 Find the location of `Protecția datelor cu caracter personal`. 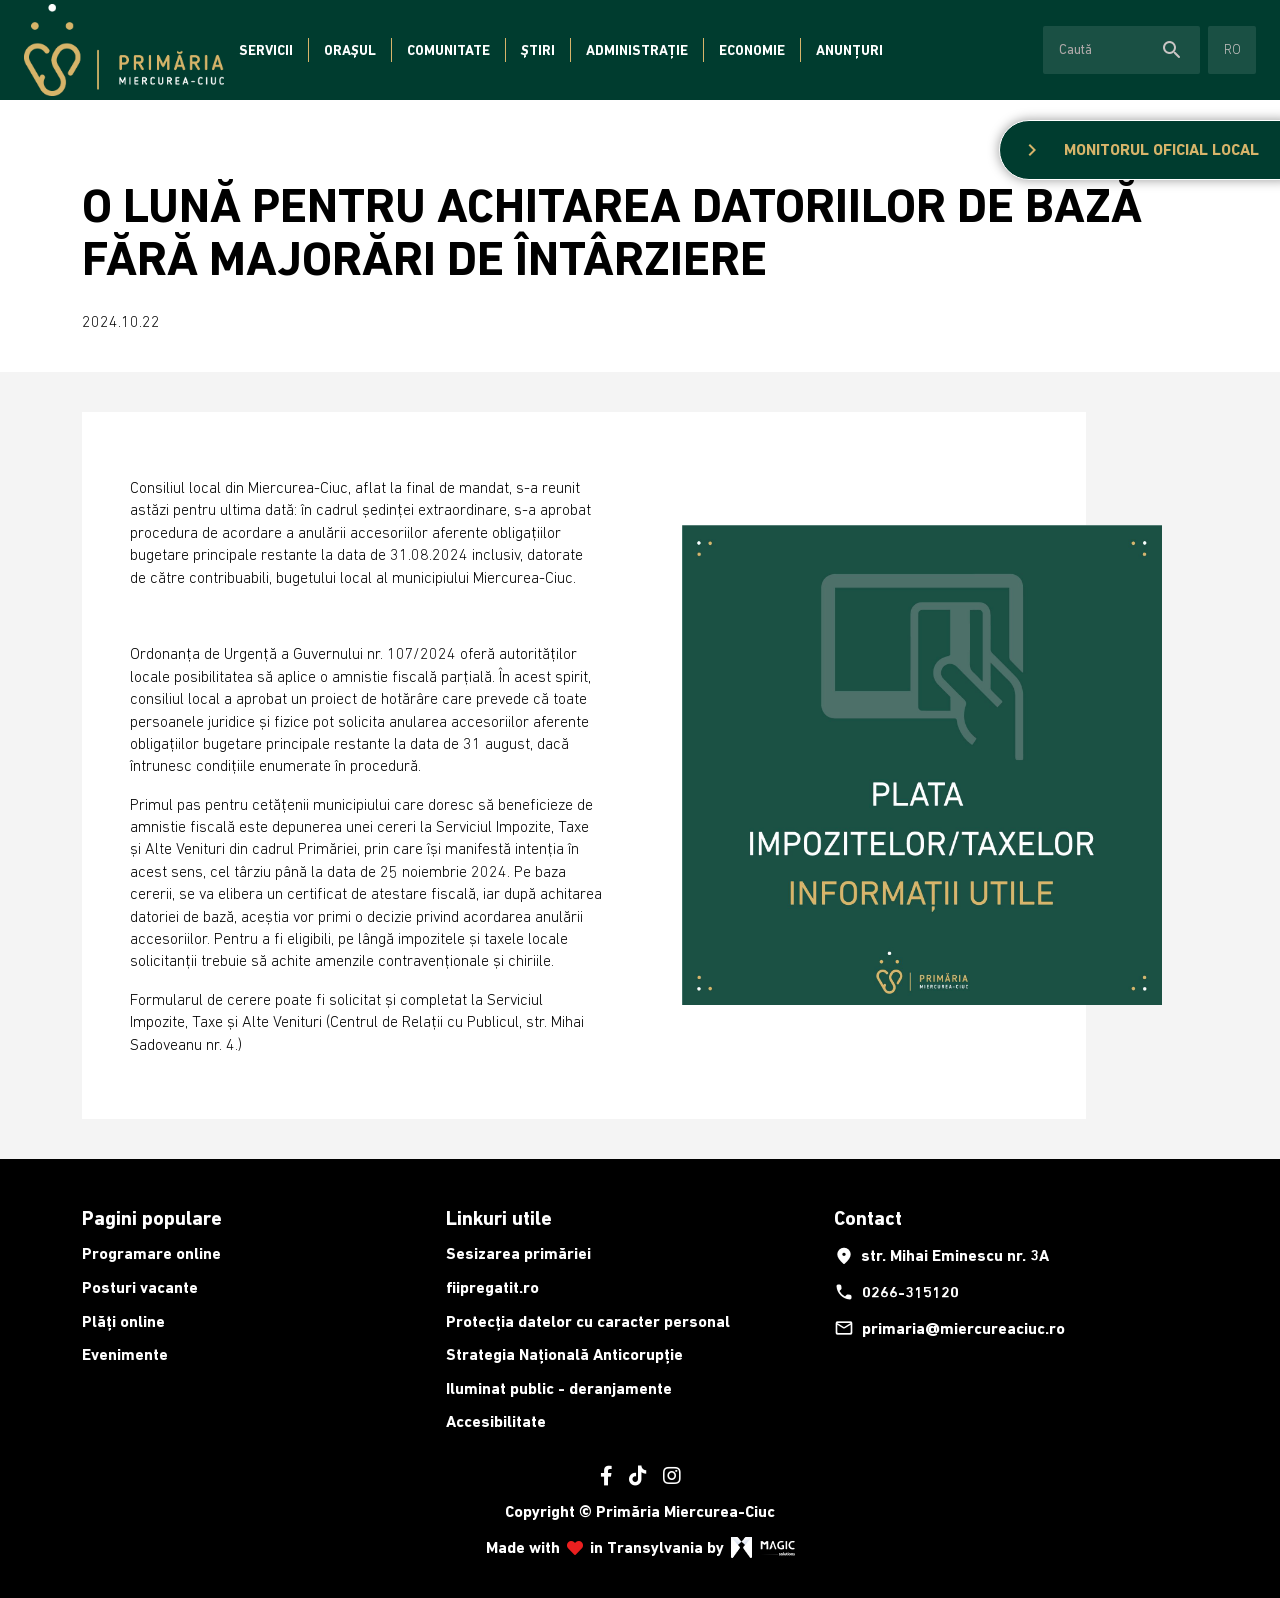

Protecția datelor cu caracter personal is located at coordinates (588, 1321).